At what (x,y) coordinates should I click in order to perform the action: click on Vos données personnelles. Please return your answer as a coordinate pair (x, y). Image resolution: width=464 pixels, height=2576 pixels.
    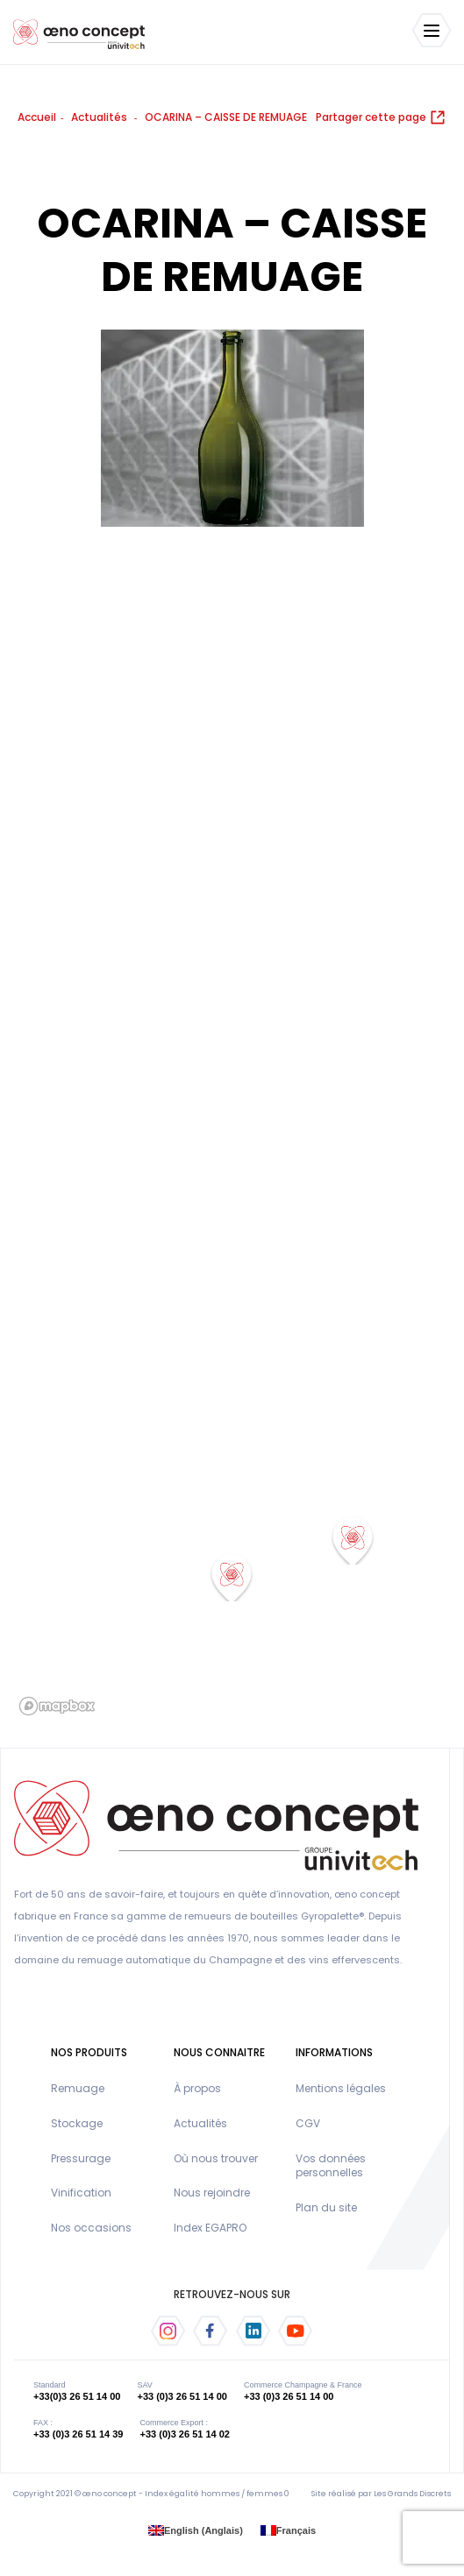
    Looking at the image, I should click on (331, 2166).